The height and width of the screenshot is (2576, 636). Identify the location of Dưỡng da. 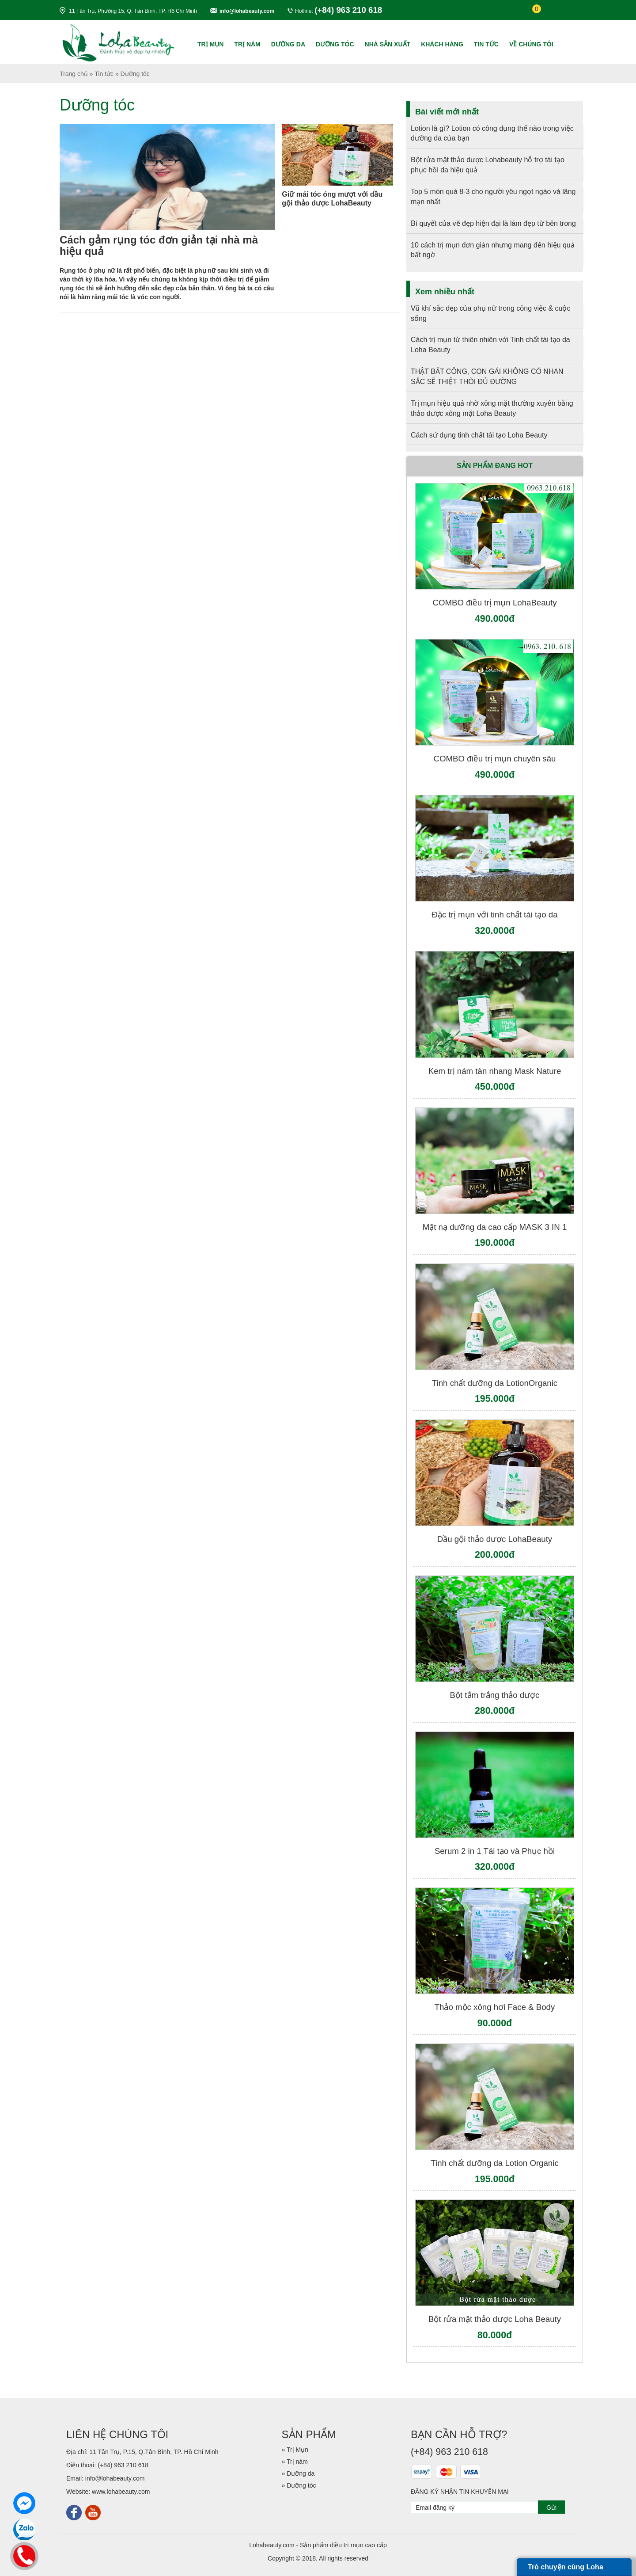
(288, 44).